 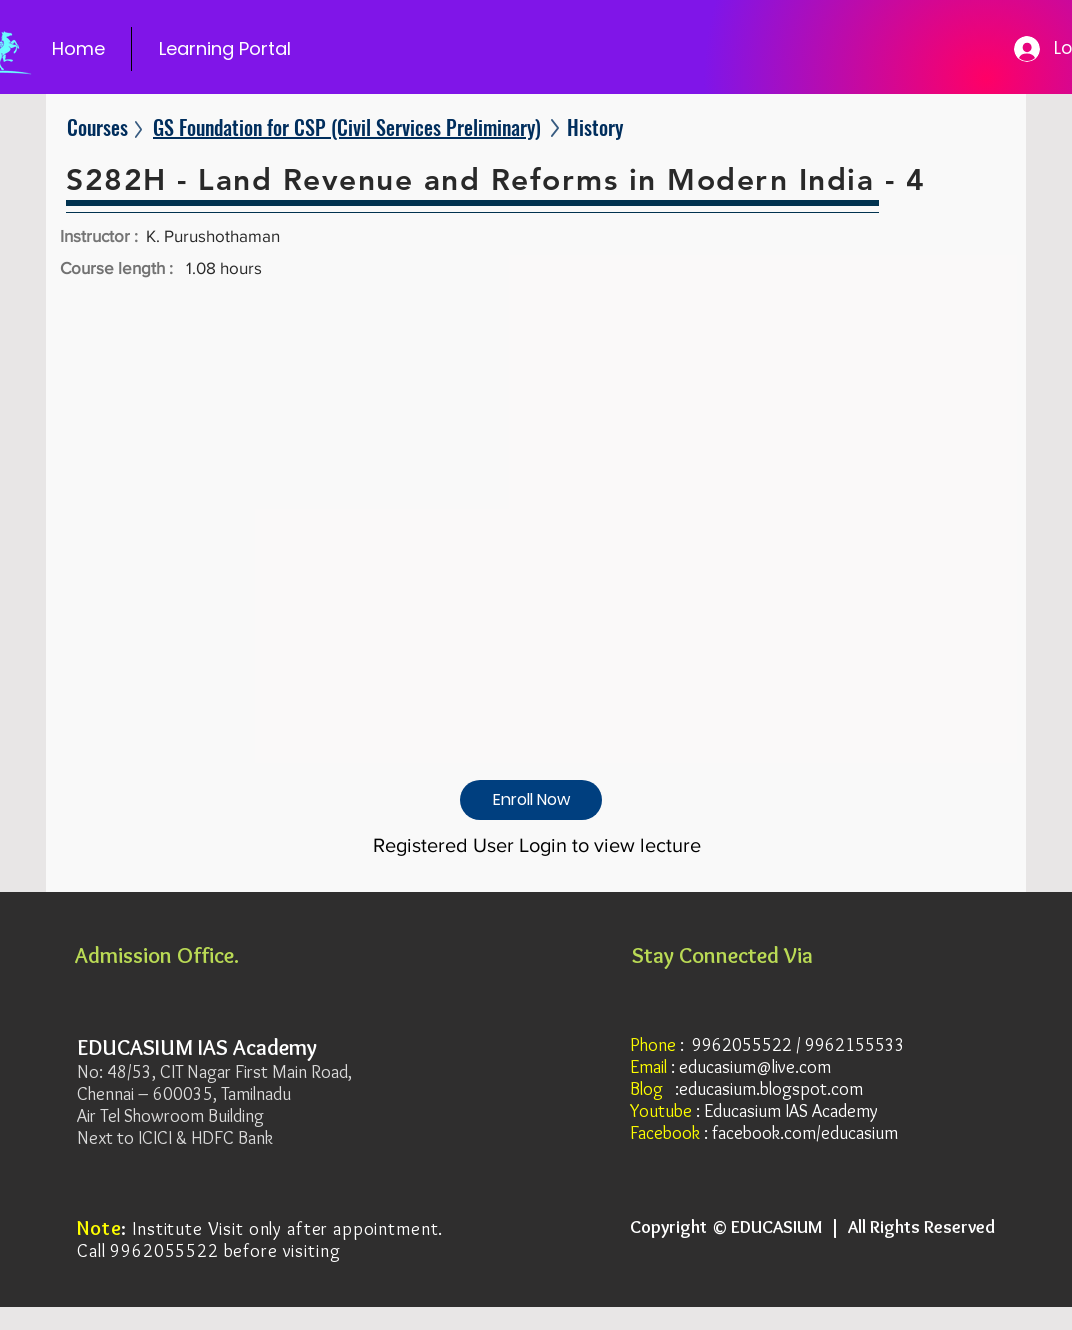 What do you see at coordinates (531, 800) in the screenshot?
I see `[Enroll Now]` at bounding box center [531, 800].